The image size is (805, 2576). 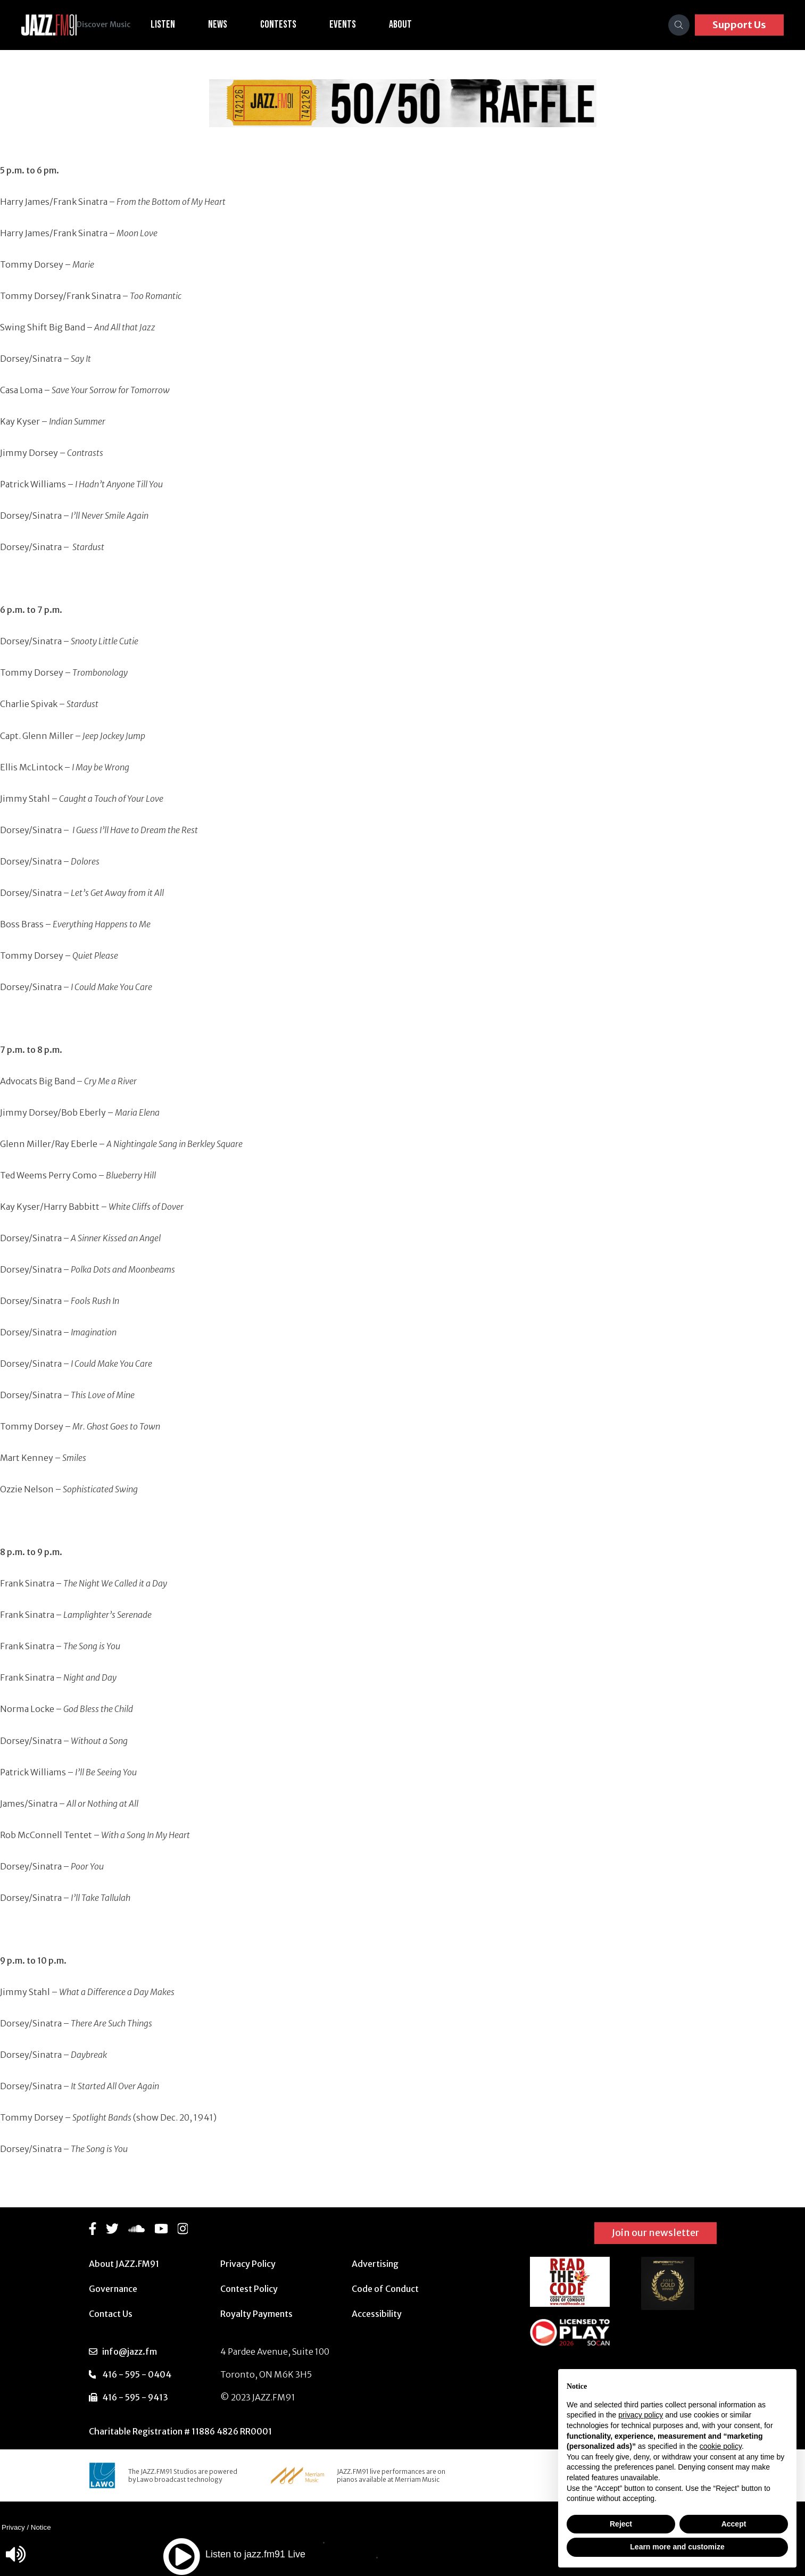 What do you see at coordinates (621, 2524) in the screenshot?
I see `Reject [button]` at bounding box center [621, 2524].